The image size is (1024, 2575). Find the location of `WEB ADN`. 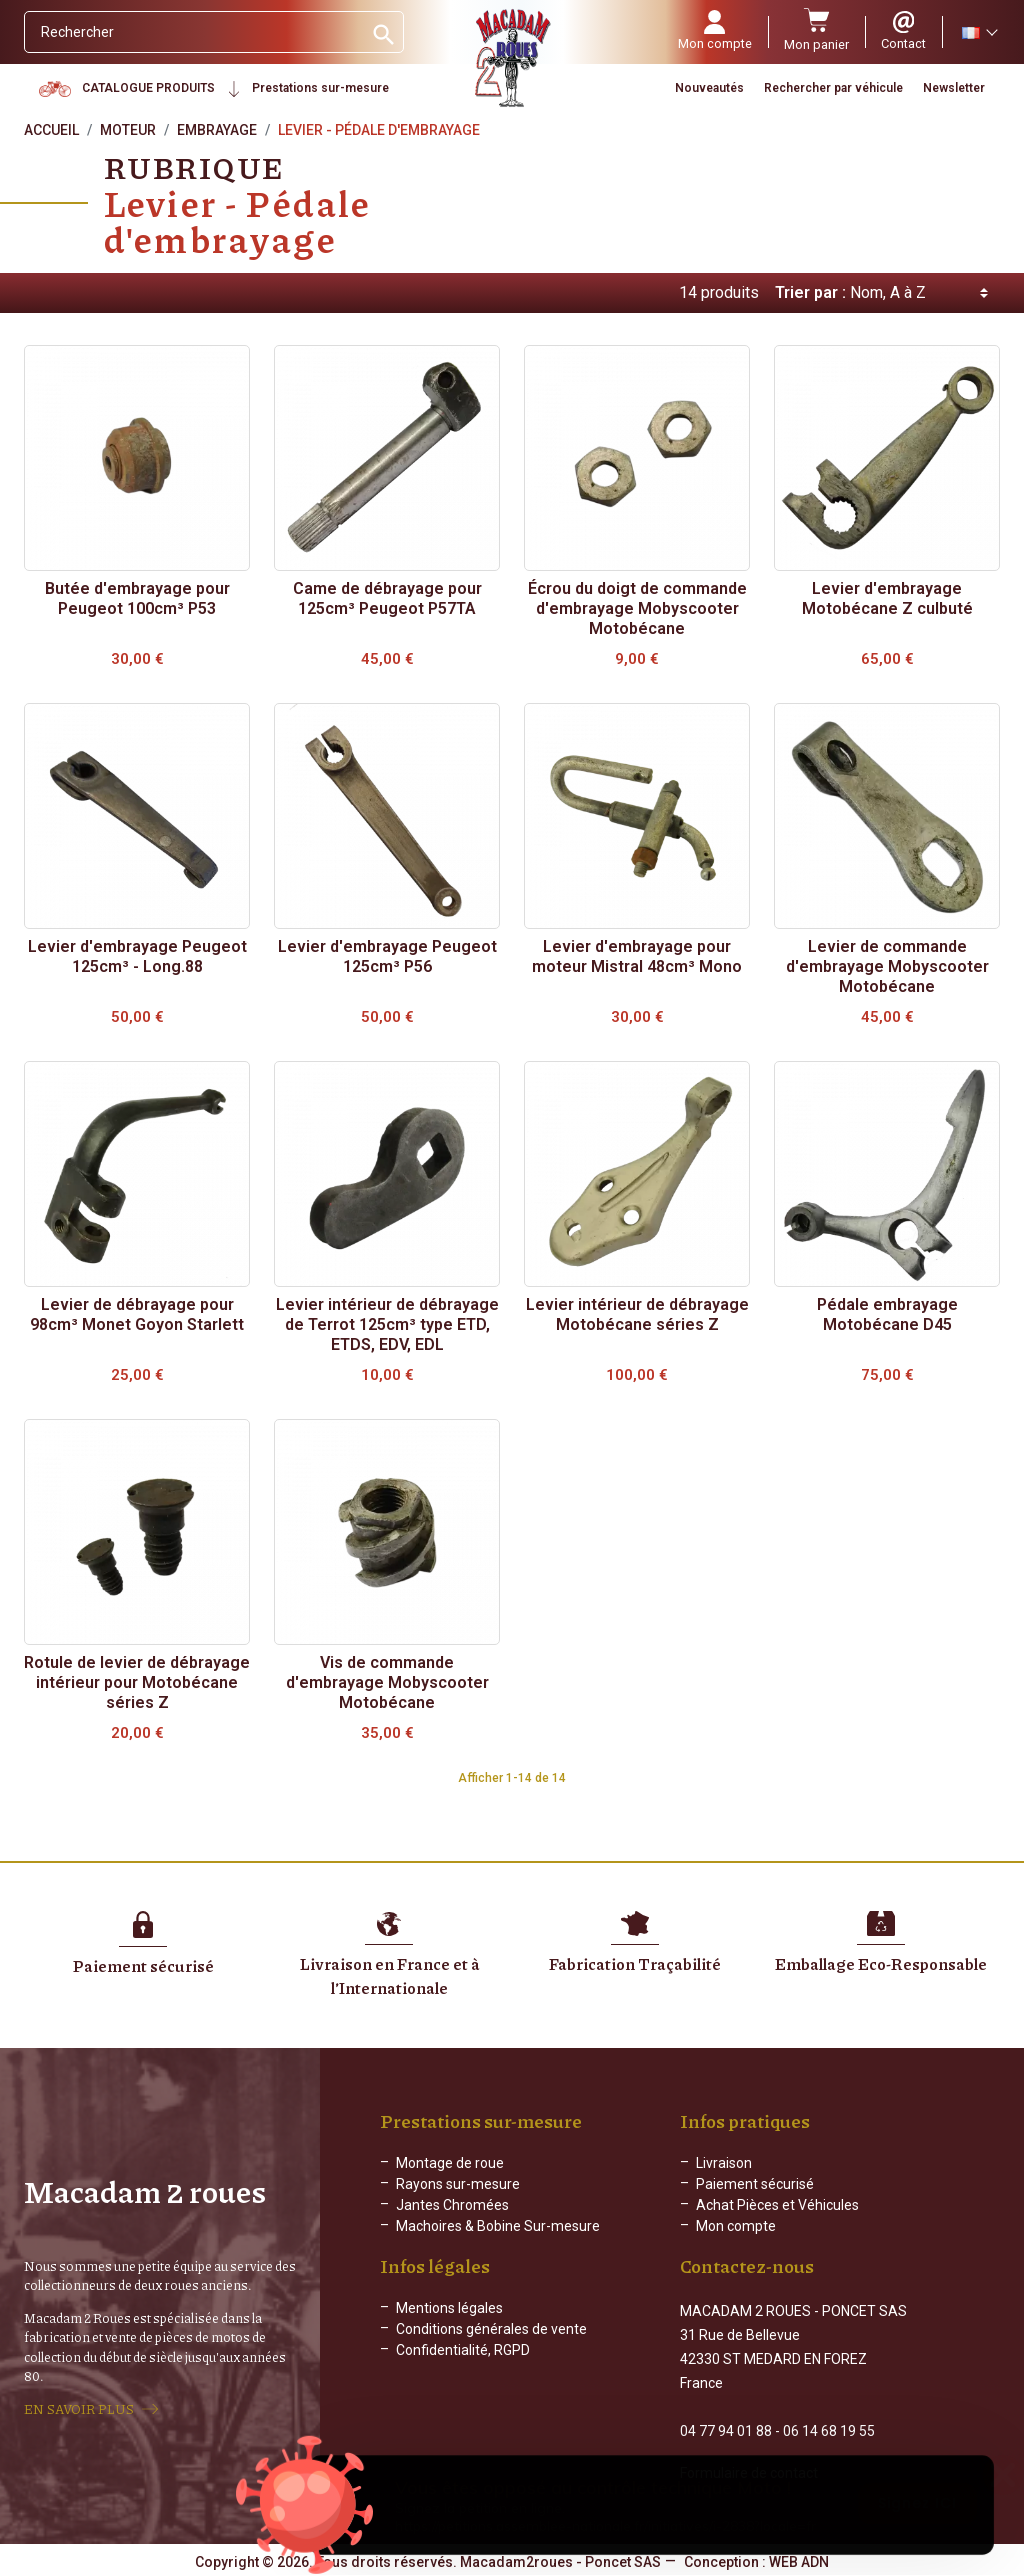

WEB ADN is located at coordinates (799, 2560).